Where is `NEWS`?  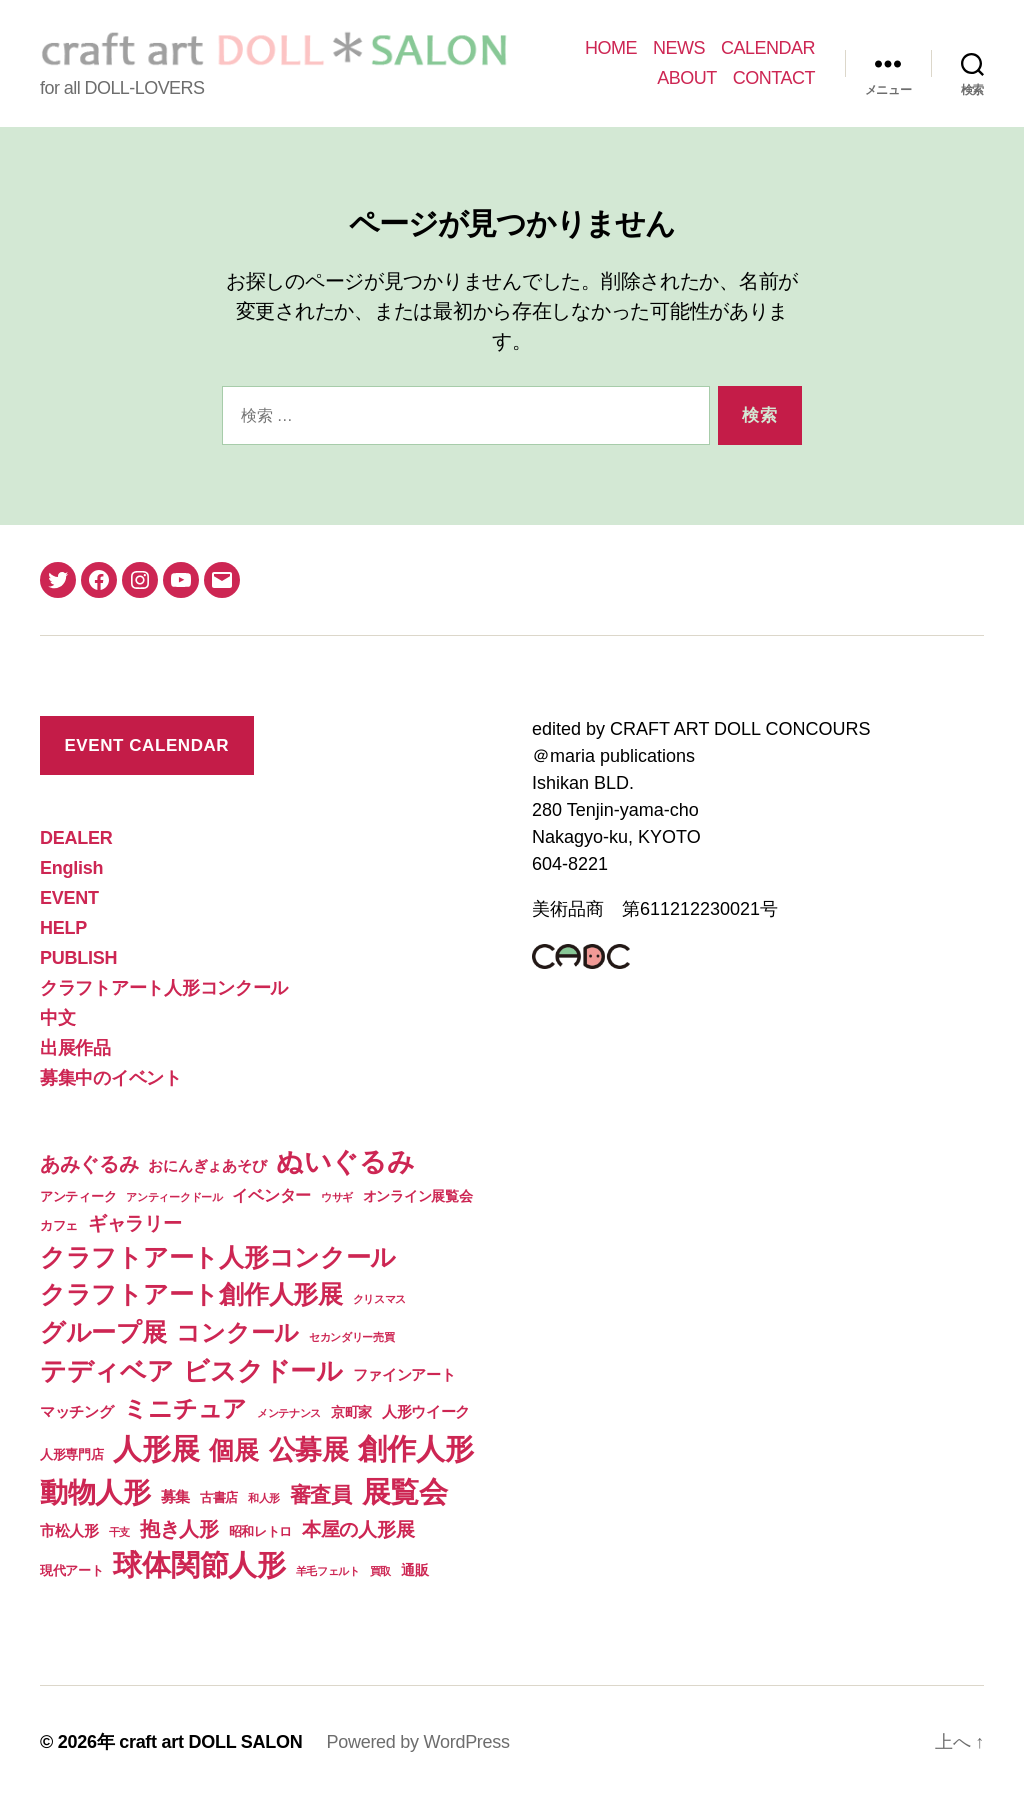
NEWS is located at coordinates (679, 48).